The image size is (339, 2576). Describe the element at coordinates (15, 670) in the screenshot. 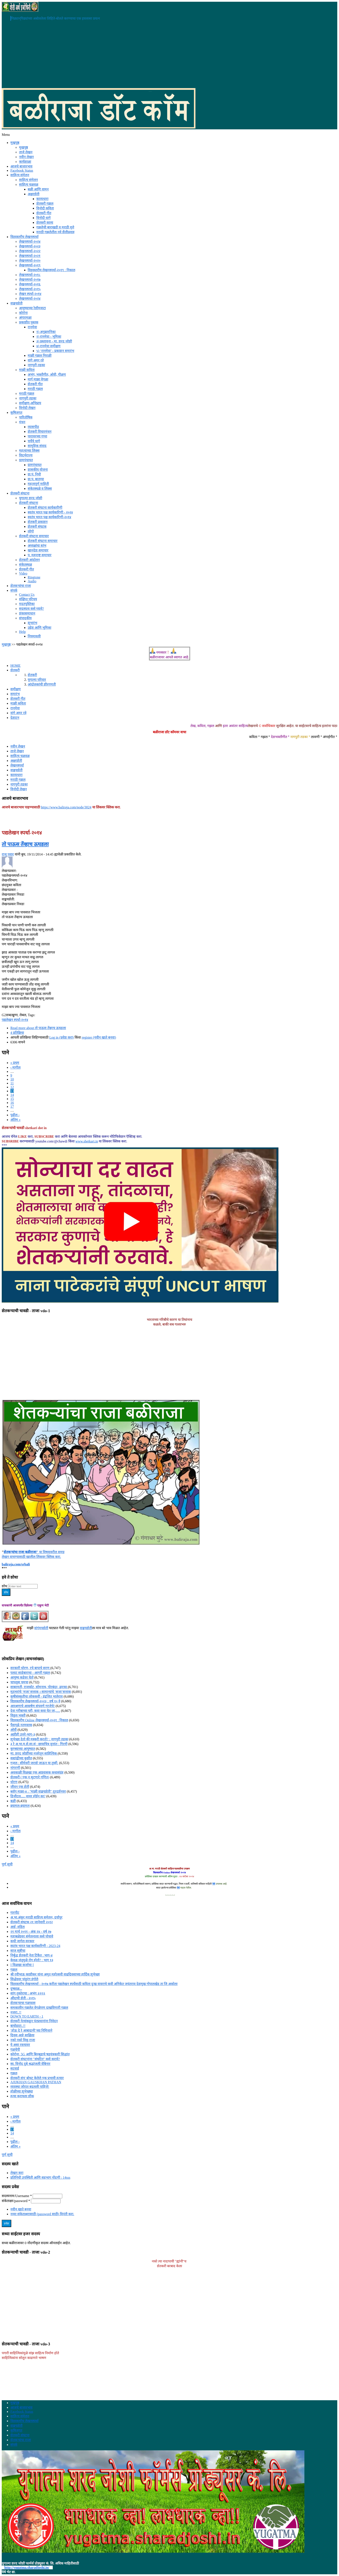

I see `शेतकरी` at that location.